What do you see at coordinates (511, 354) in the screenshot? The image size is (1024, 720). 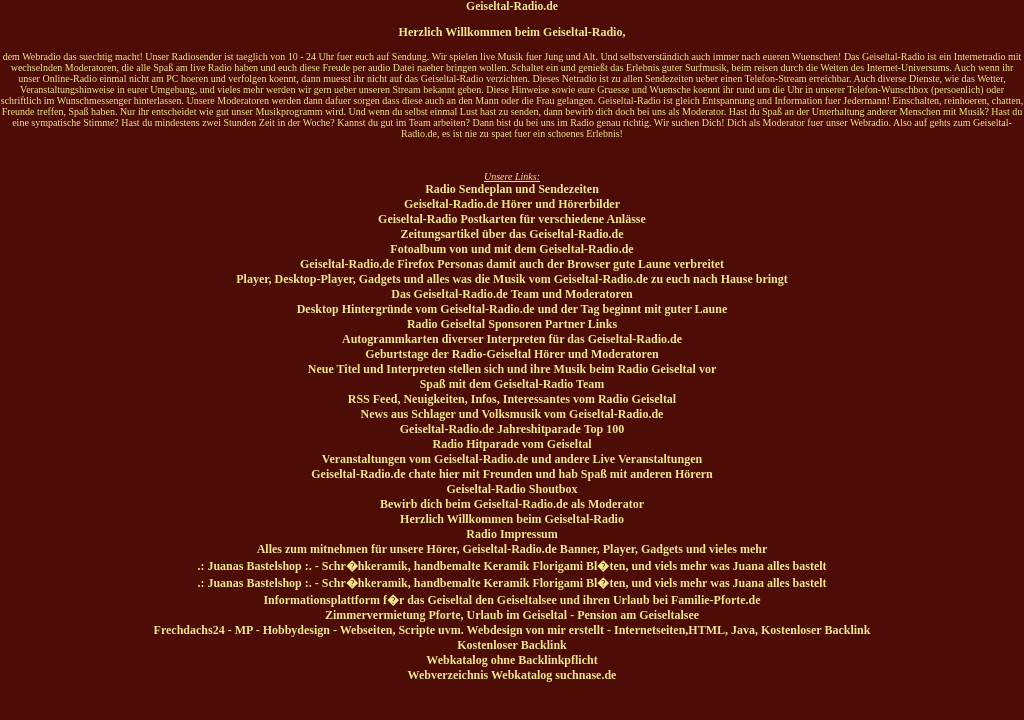 I see `Geburtstage der Radio-Geiseltal Hörer und Moderatoren` at bounding box center [511, 354].